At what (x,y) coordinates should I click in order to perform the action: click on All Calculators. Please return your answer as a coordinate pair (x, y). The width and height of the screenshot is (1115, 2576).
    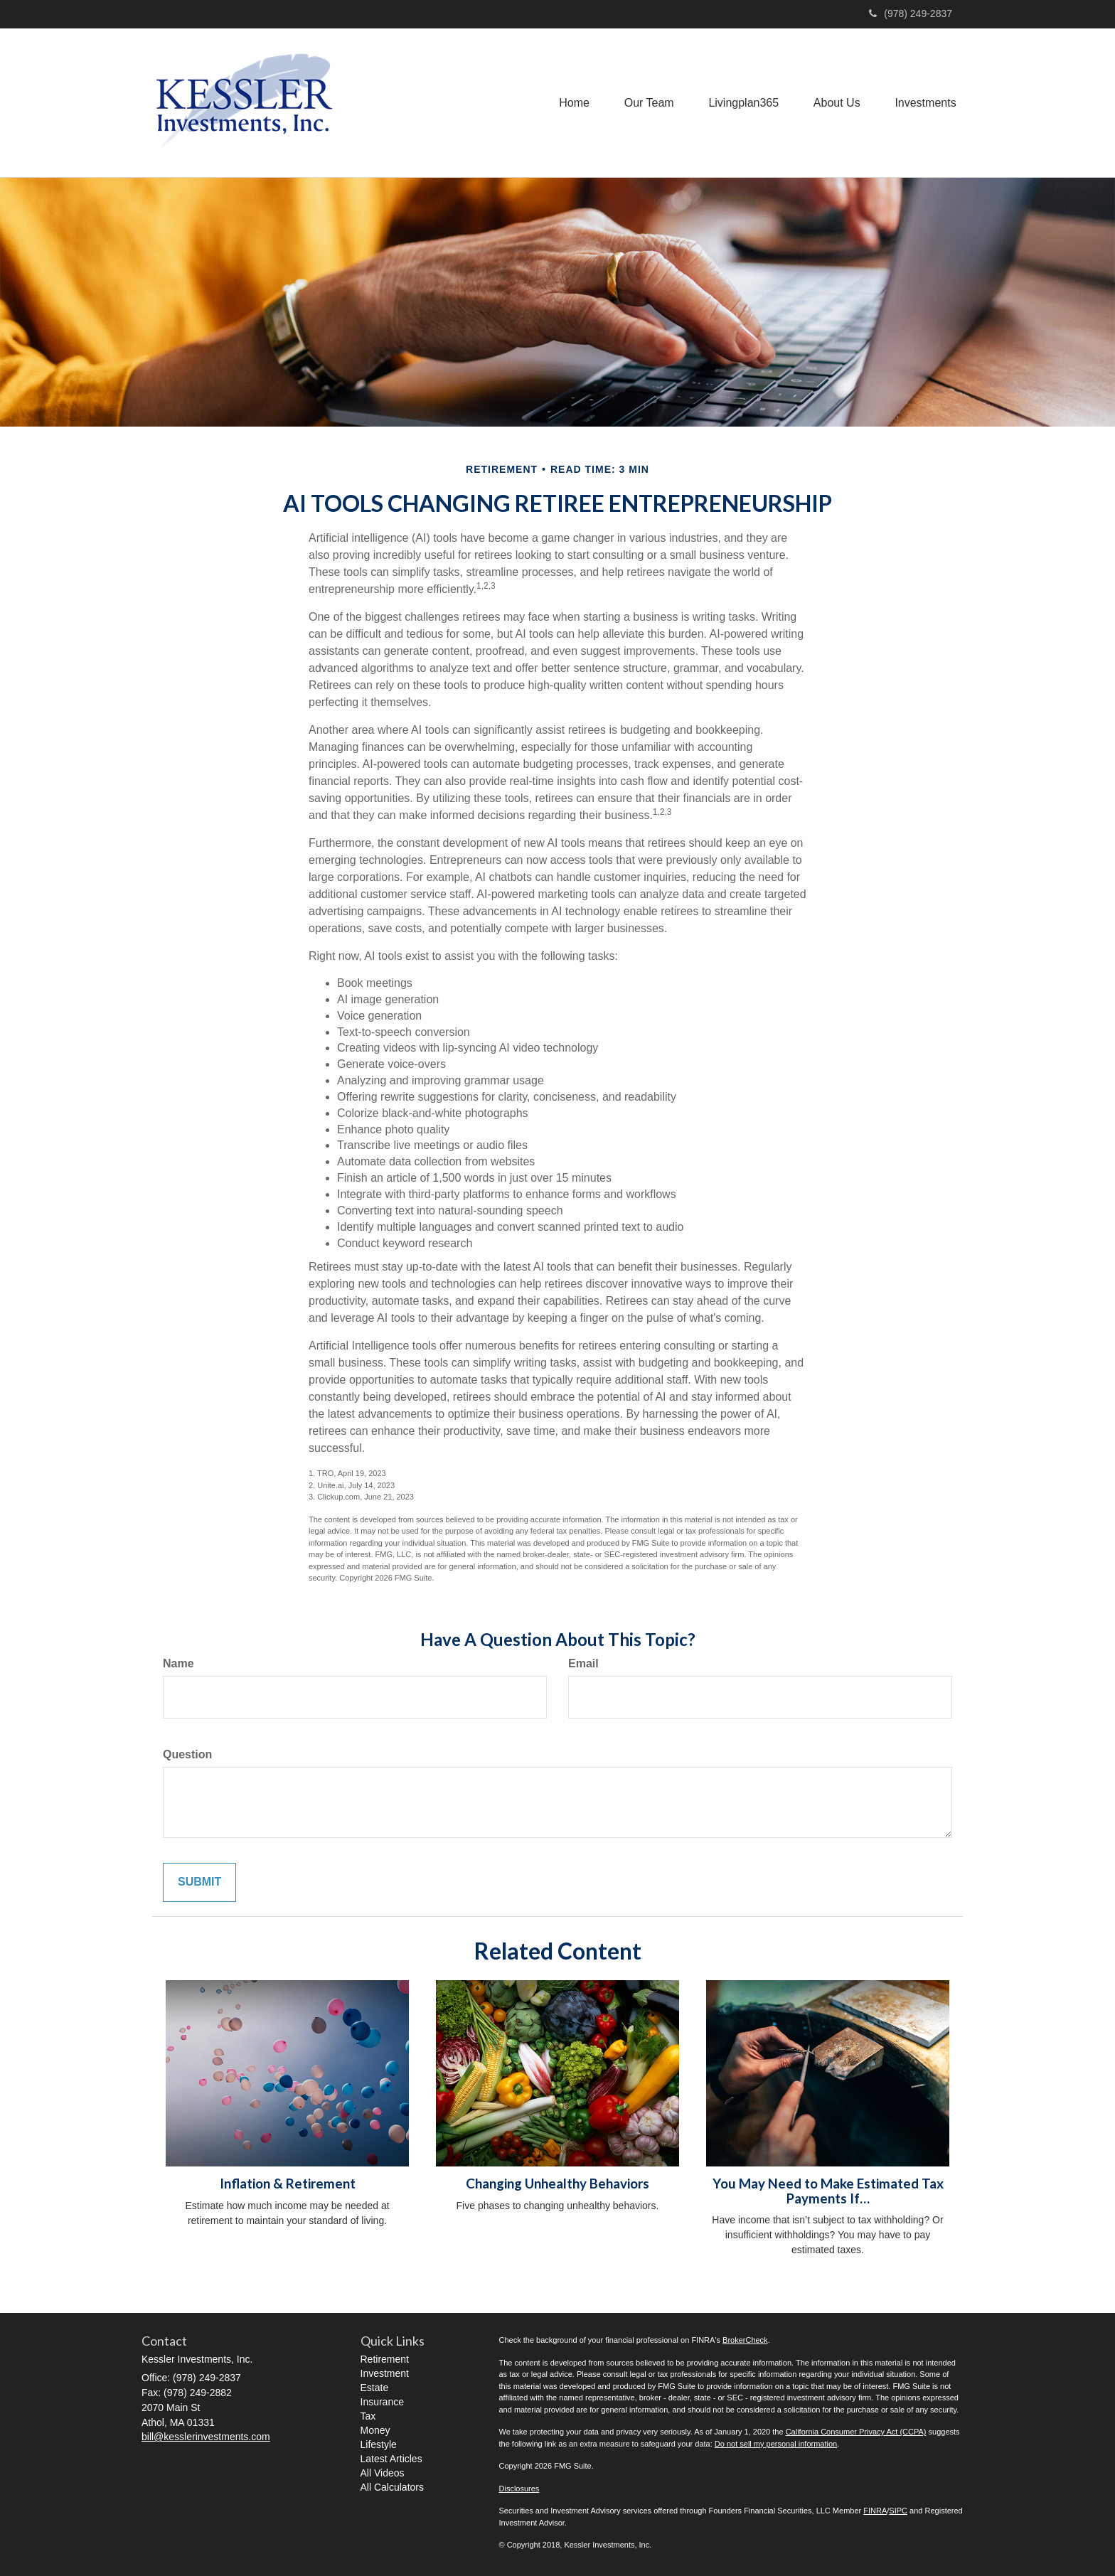
    Looking at the image, I should click on (392, 2487).